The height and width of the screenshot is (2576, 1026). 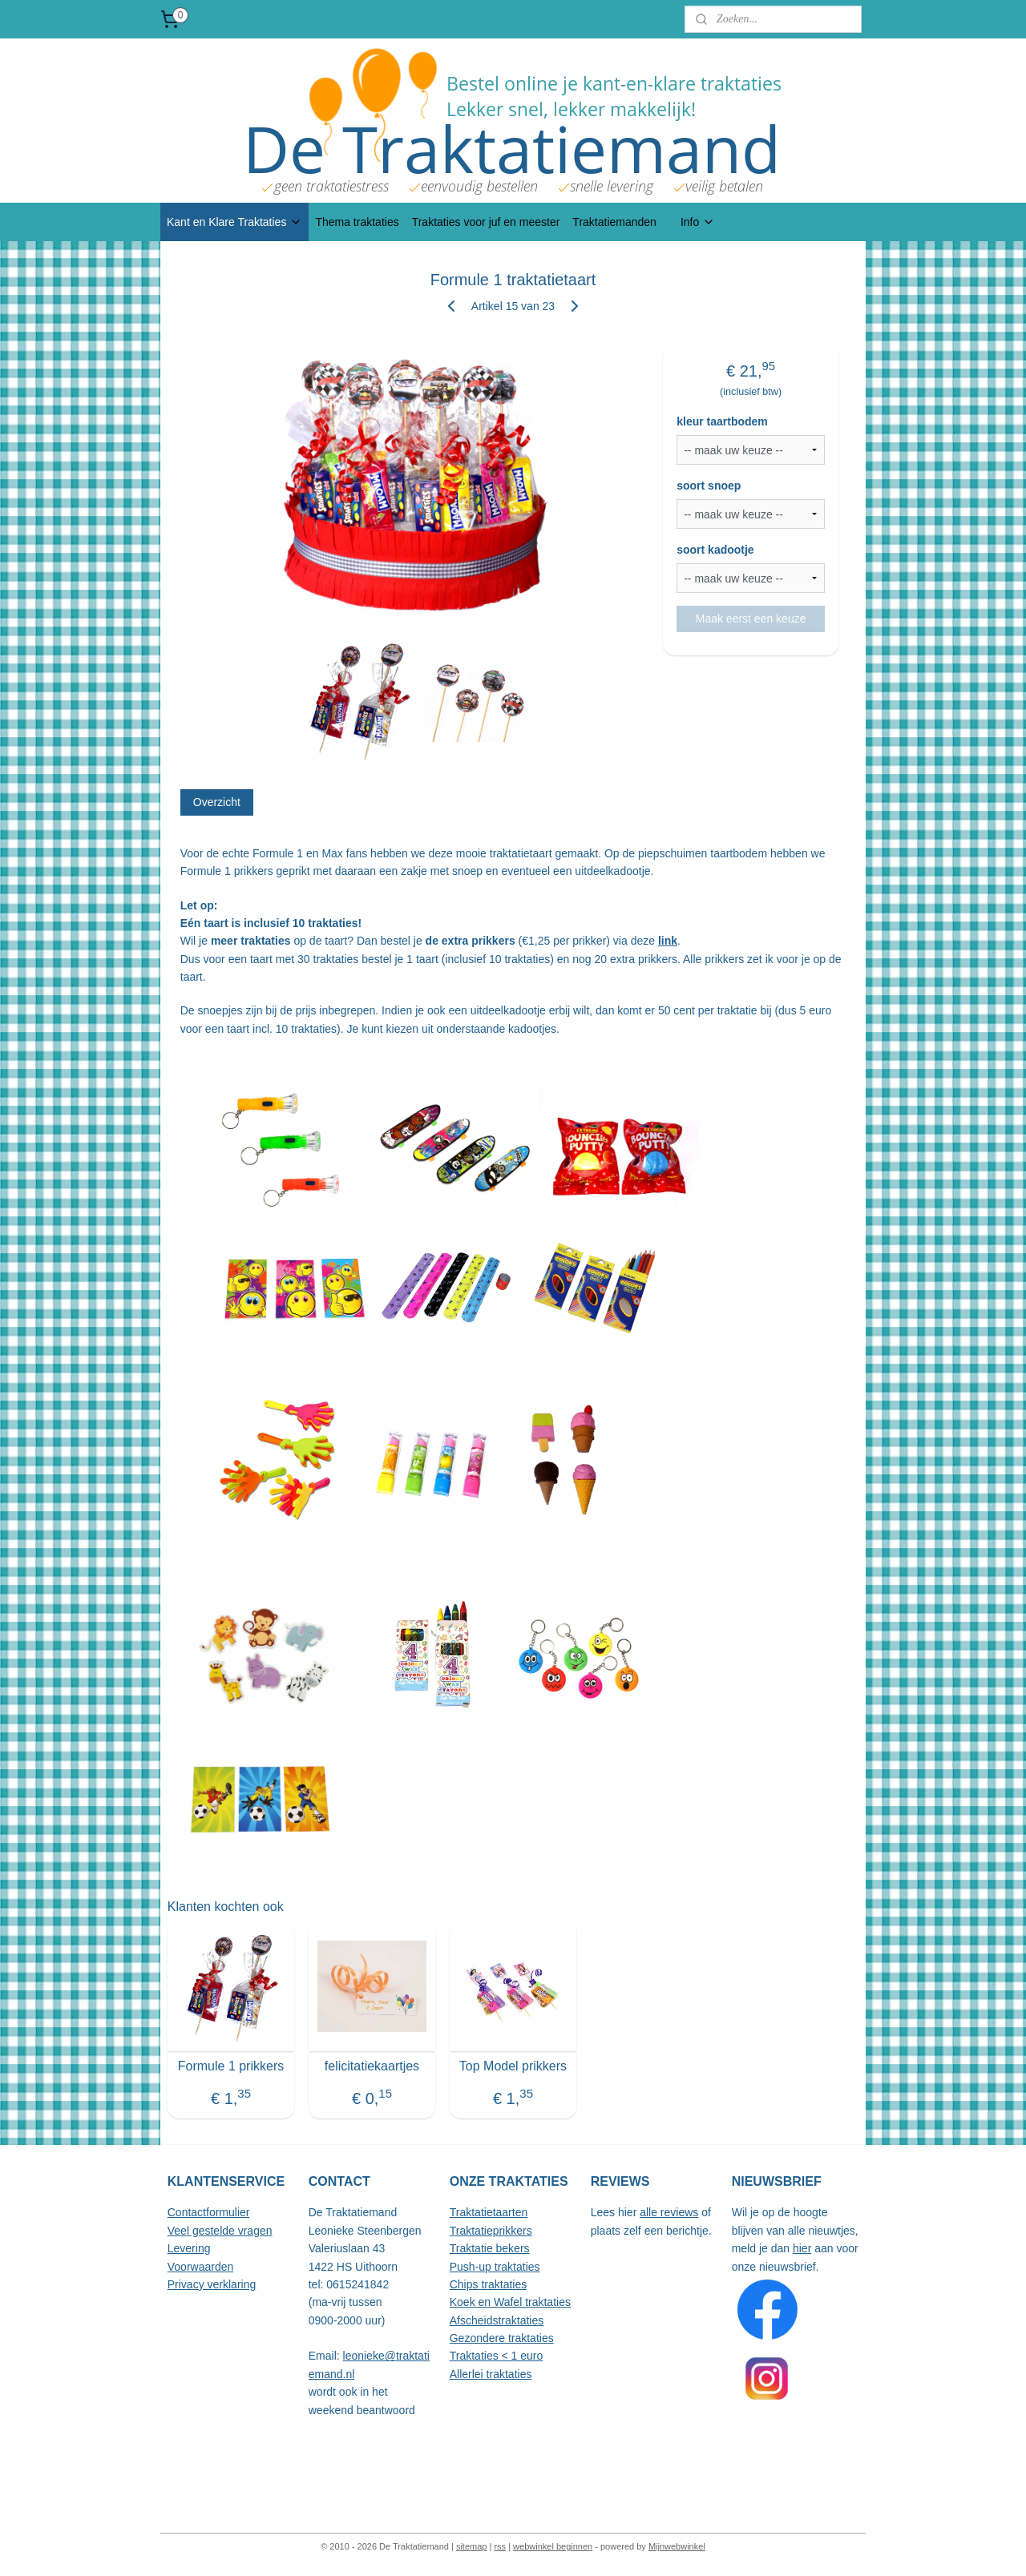 What do you see at coordinates (490, 2248) in the screenshot?
I see `Traktatie bekers` at bounding box center [490, 2248].